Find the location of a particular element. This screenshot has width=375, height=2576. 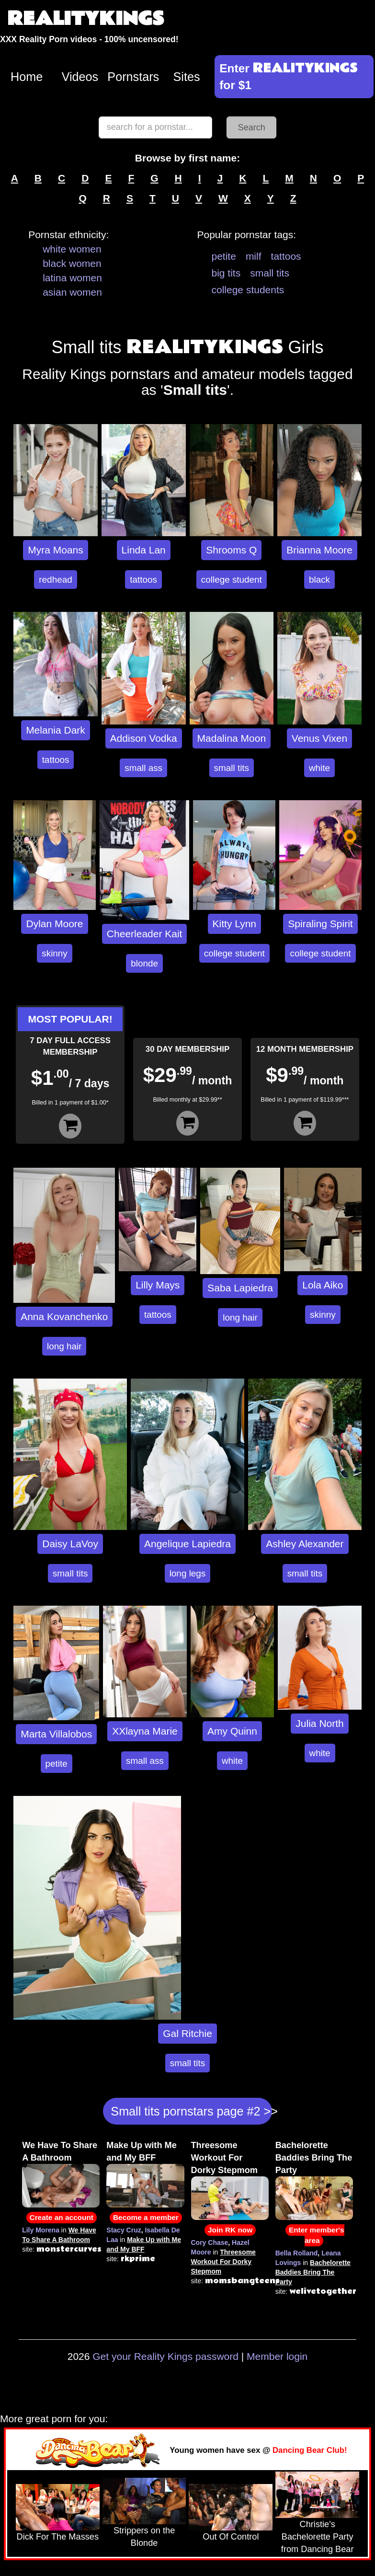

Christie's Bachelorette Party from Dancing Bear is located at coordinates (317, 2536).